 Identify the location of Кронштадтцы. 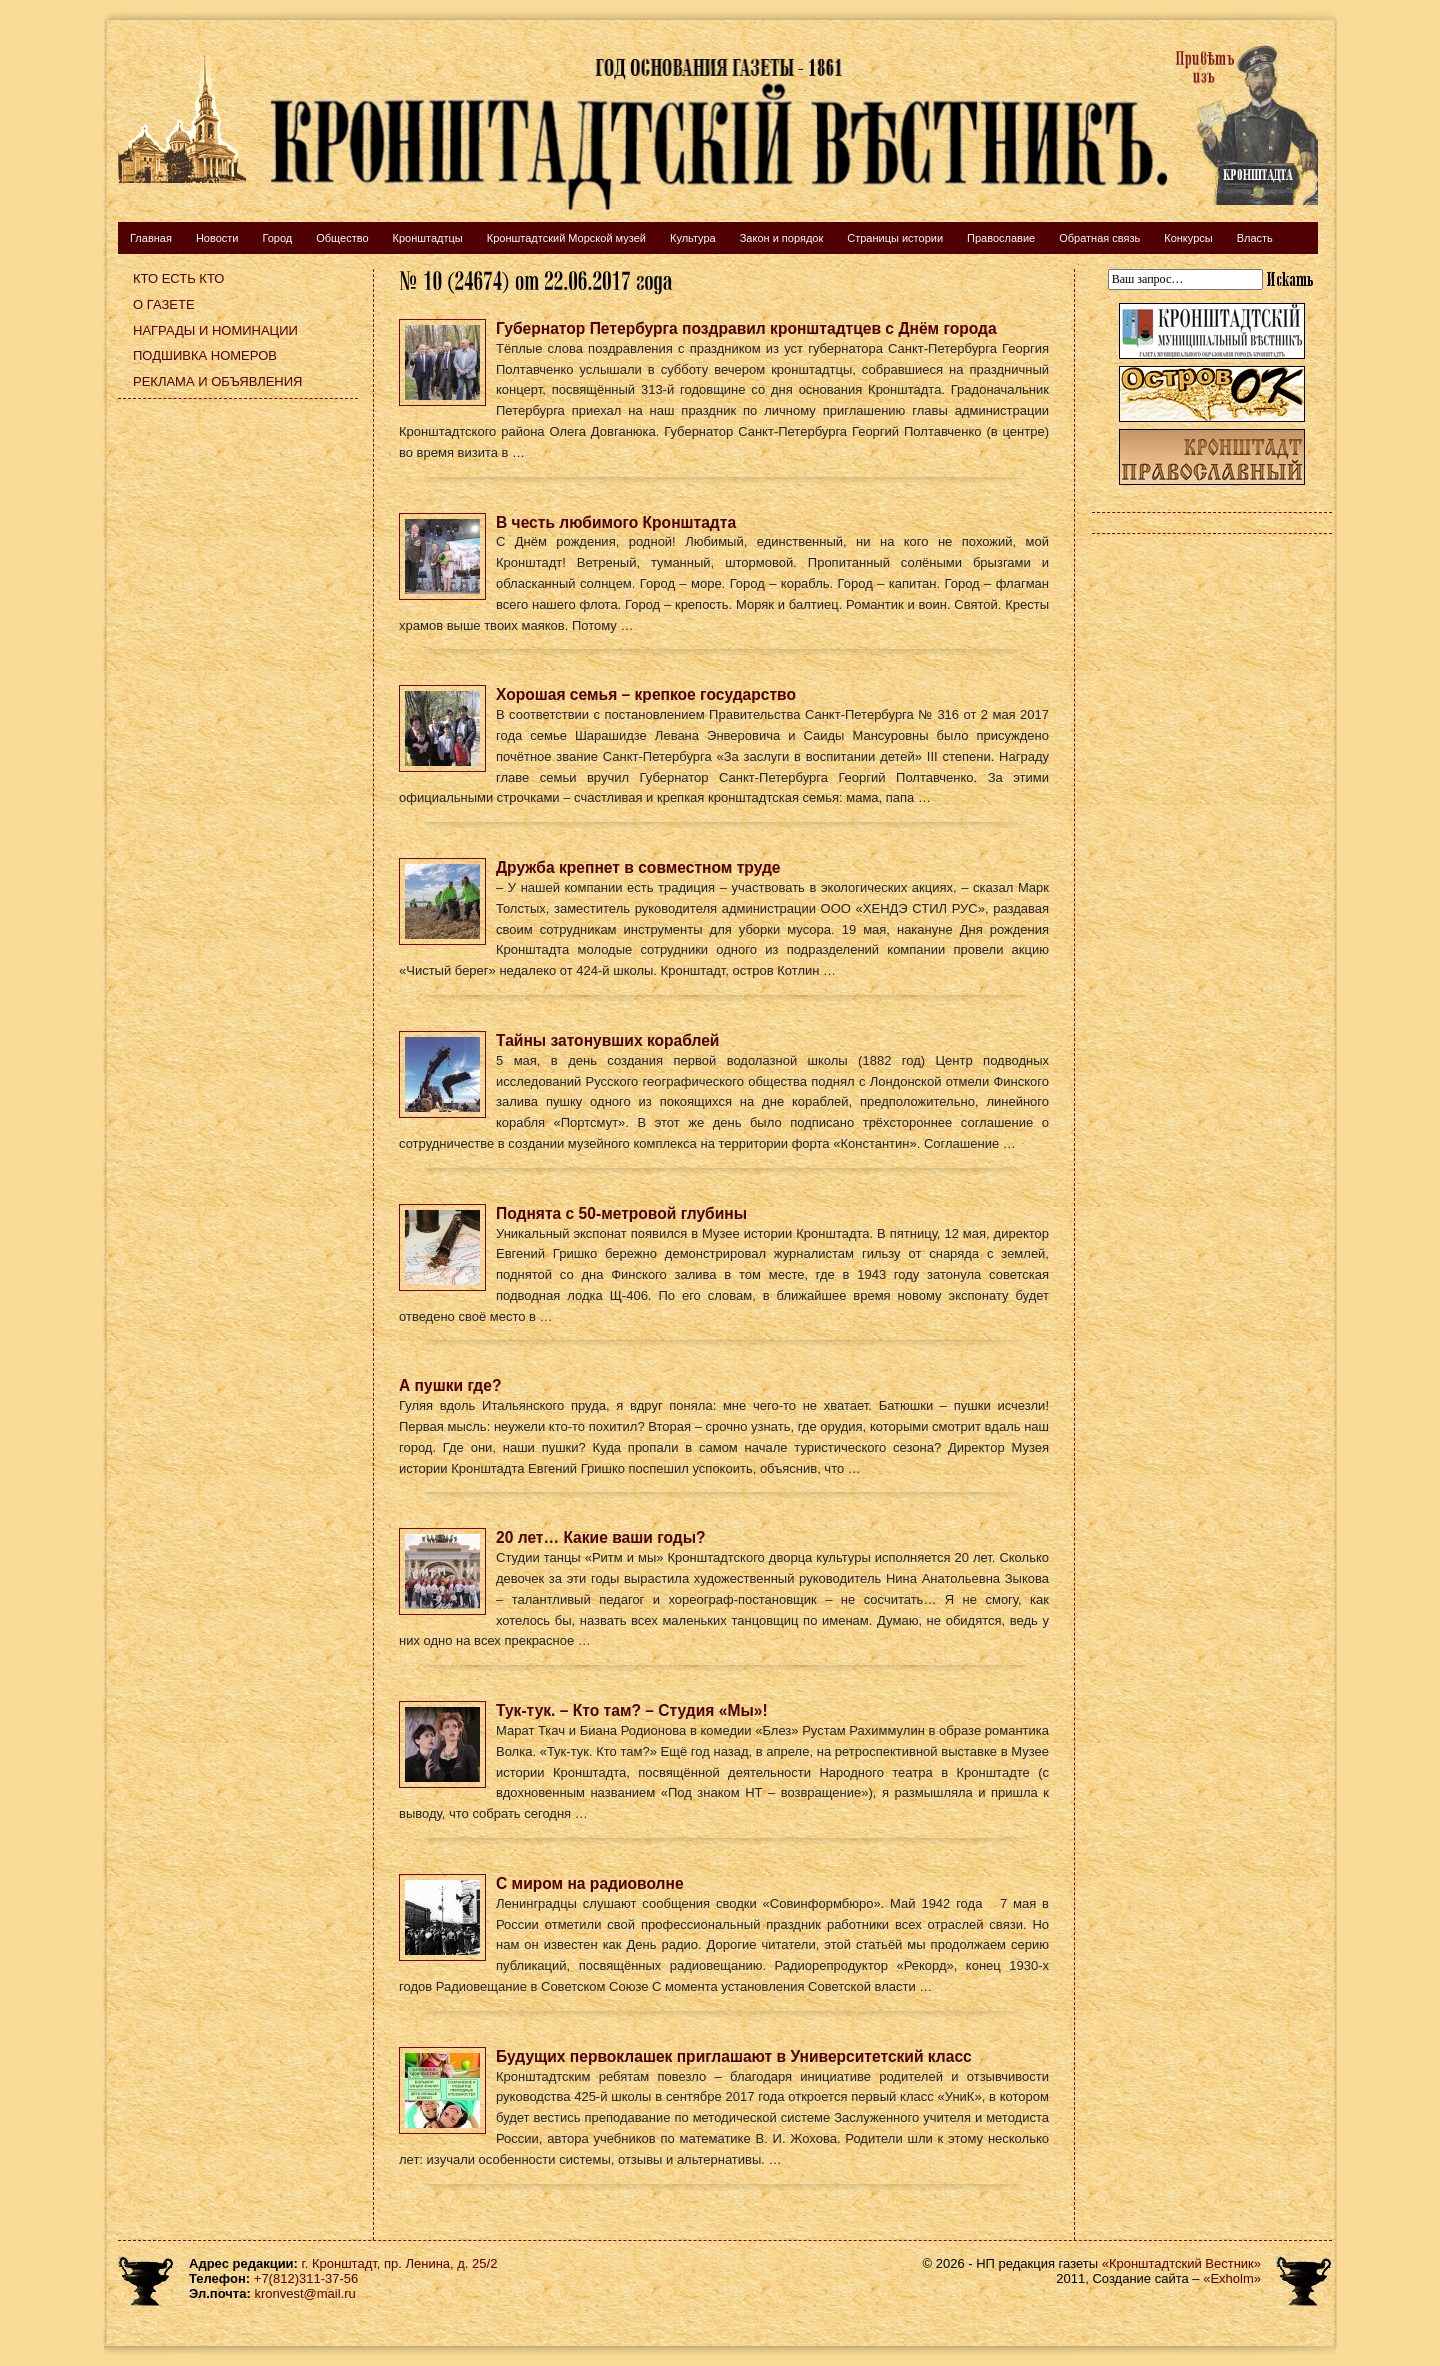
(428, 238).